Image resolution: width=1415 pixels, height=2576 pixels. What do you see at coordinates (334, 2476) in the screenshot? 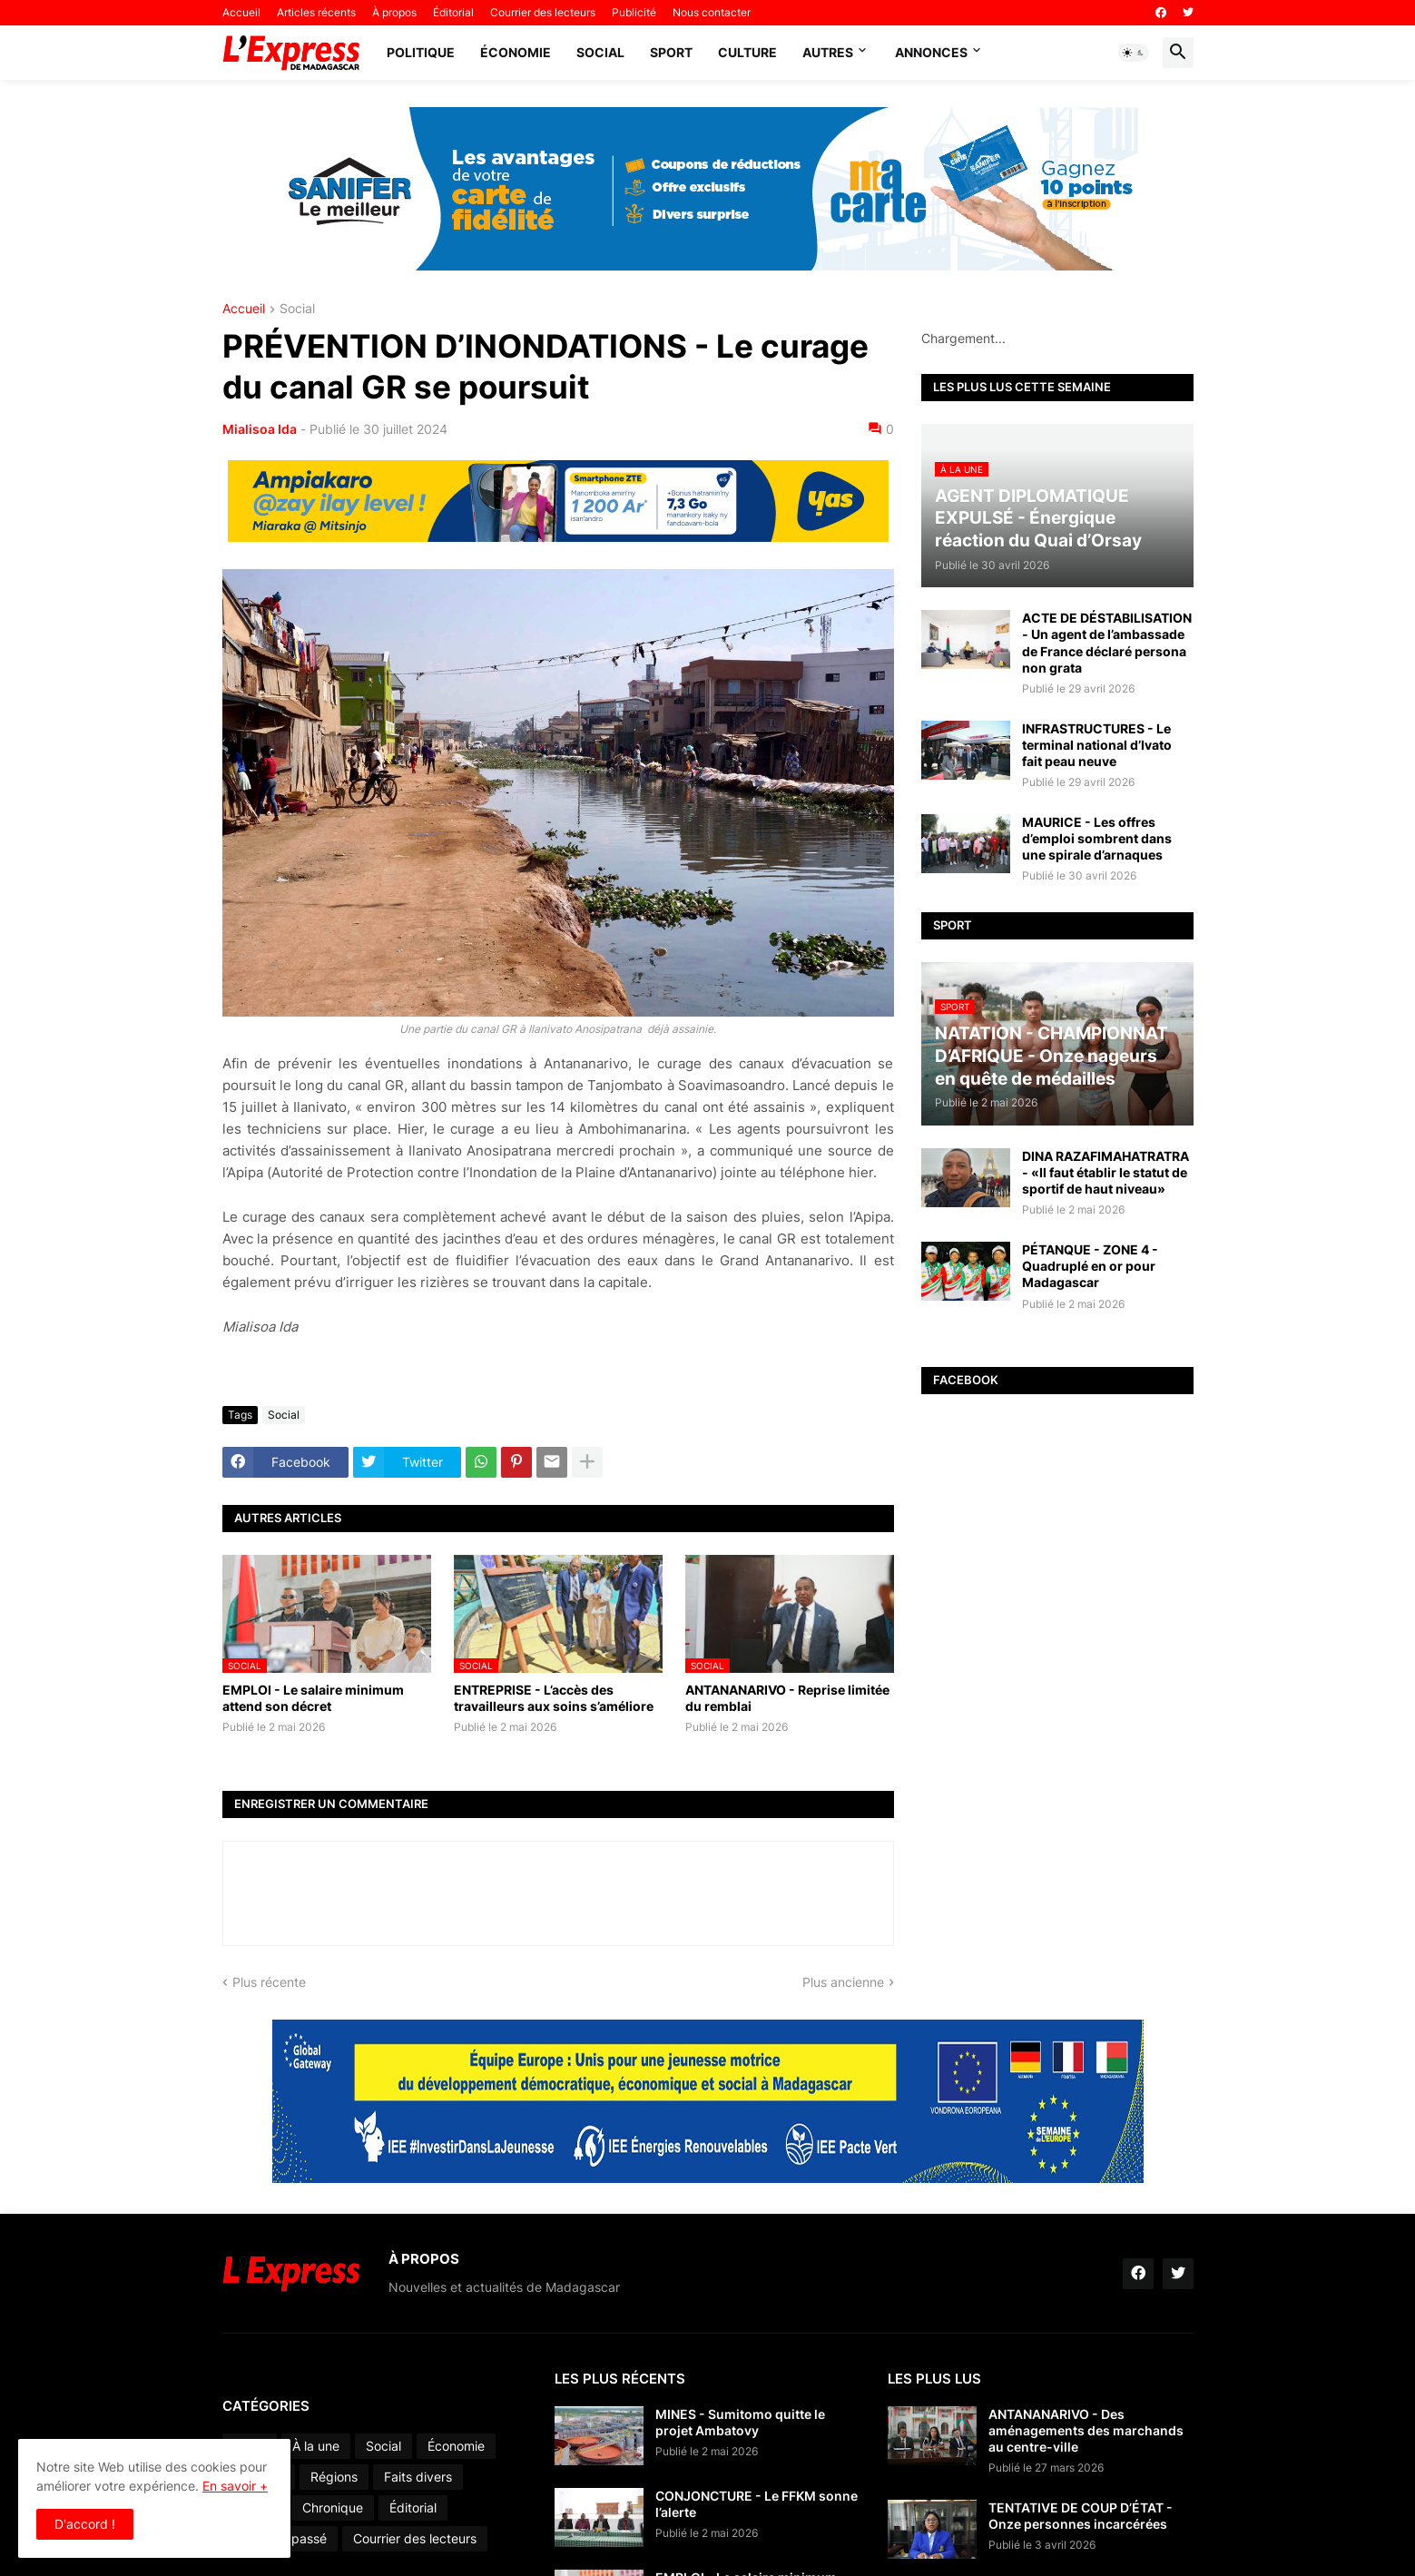
I see `Régions` at bounding box center [334, 2476].